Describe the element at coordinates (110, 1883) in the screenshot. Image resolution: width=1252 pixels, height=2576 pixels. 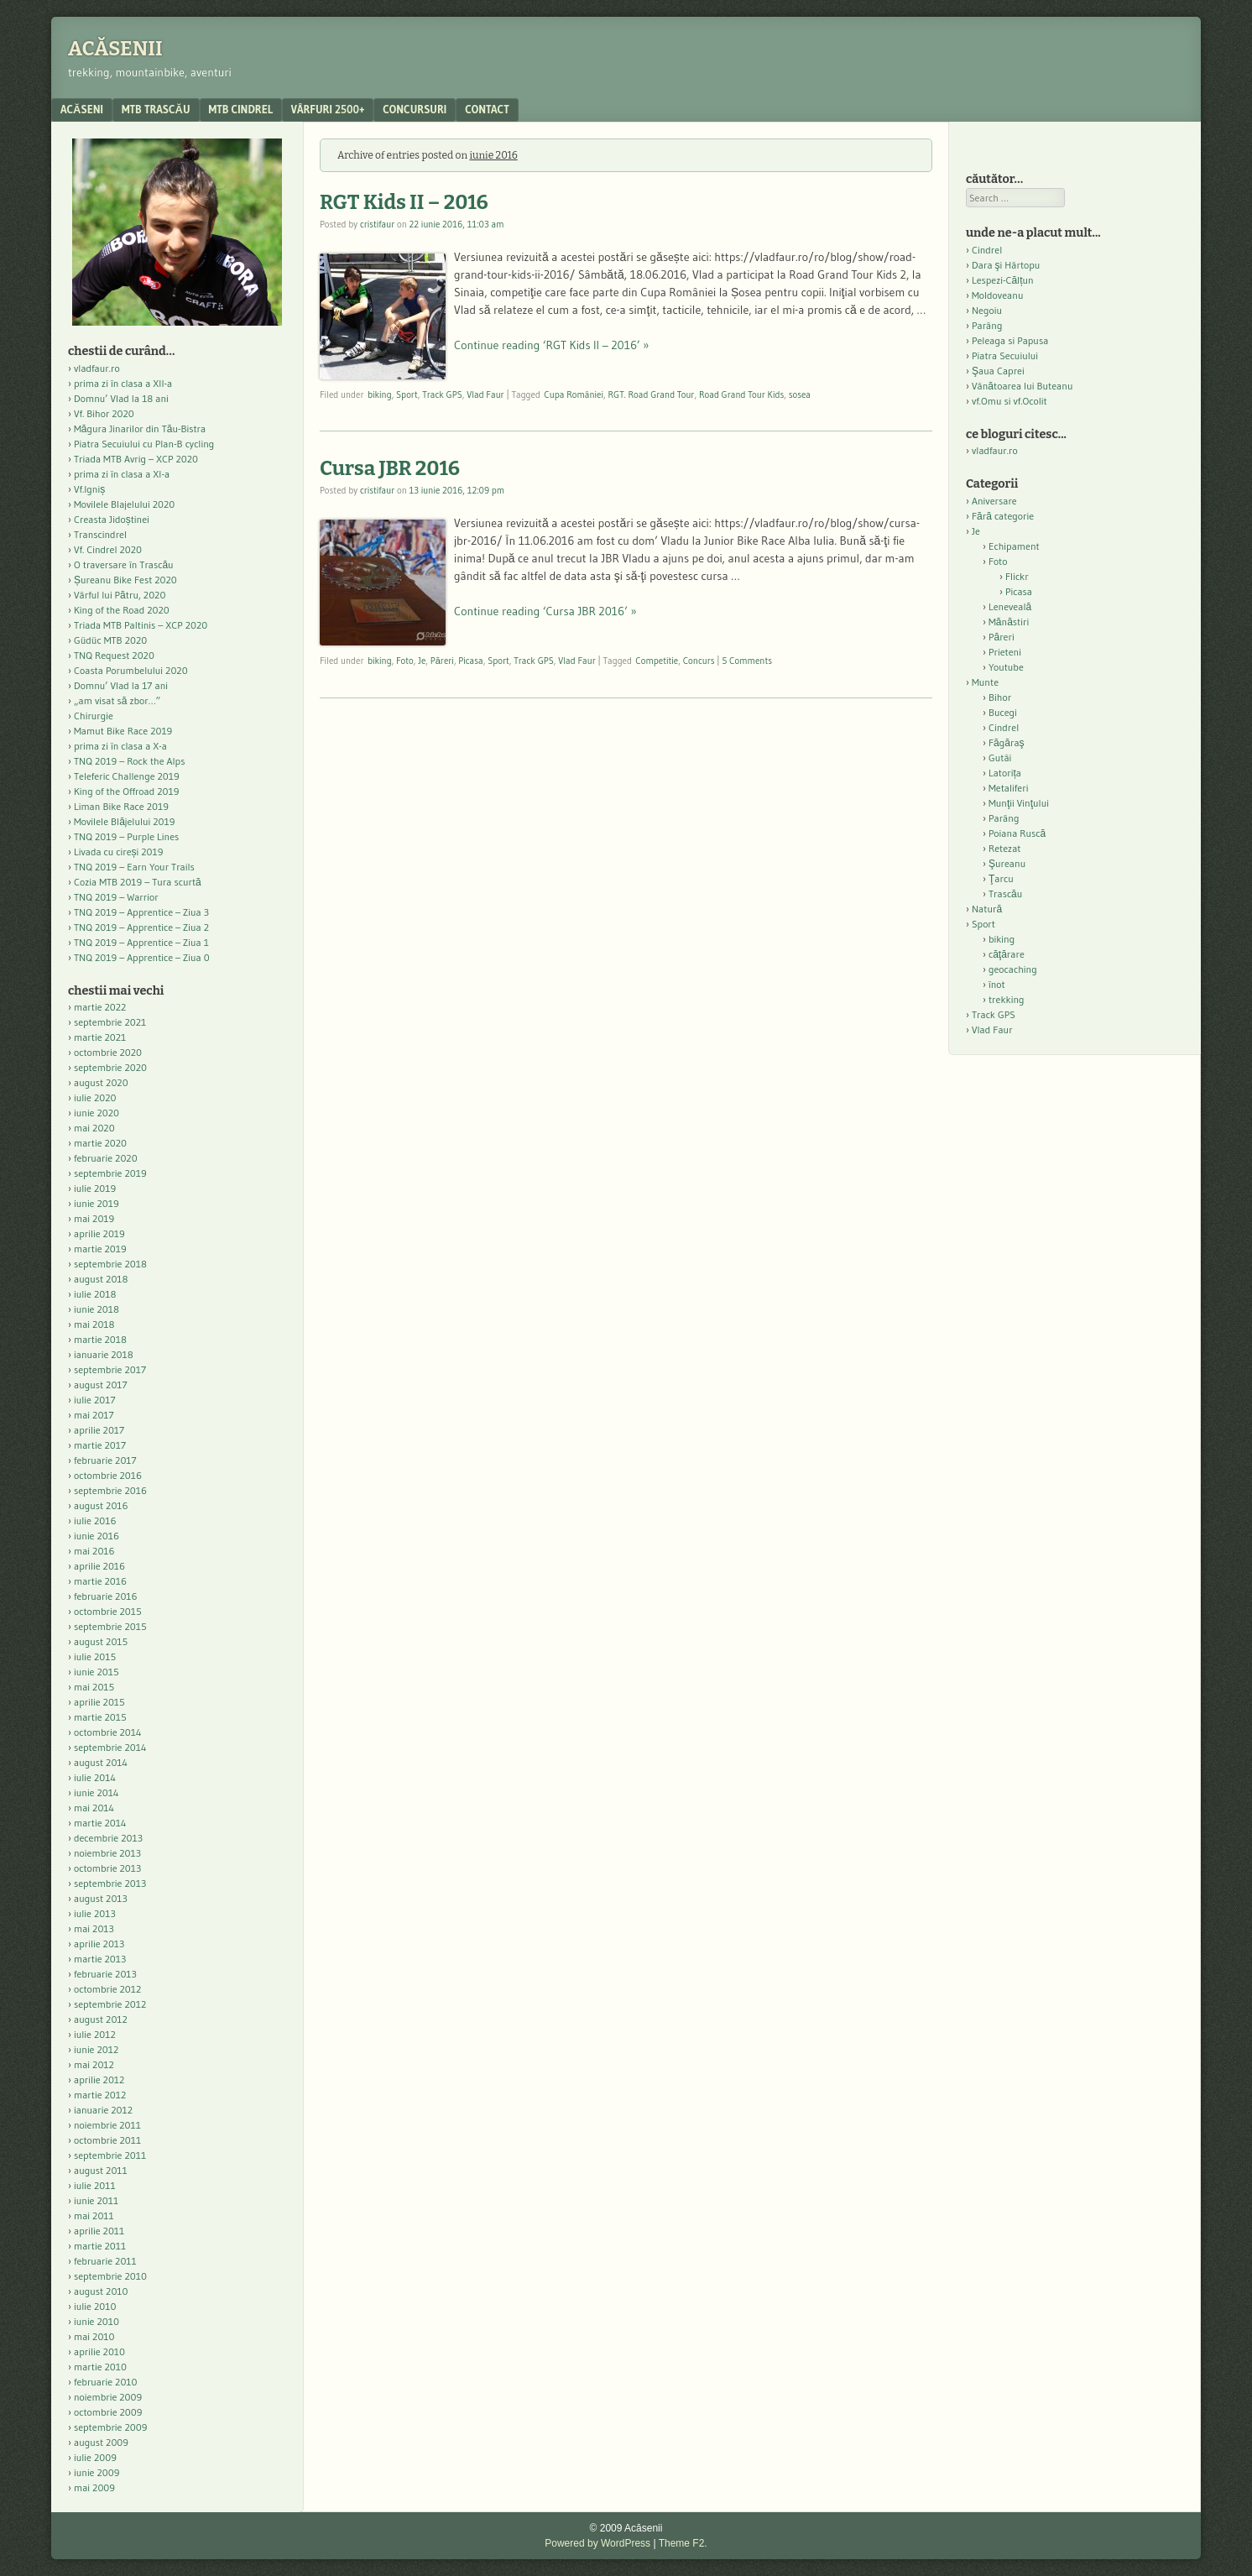
I see `septembrie 2013` at that location.